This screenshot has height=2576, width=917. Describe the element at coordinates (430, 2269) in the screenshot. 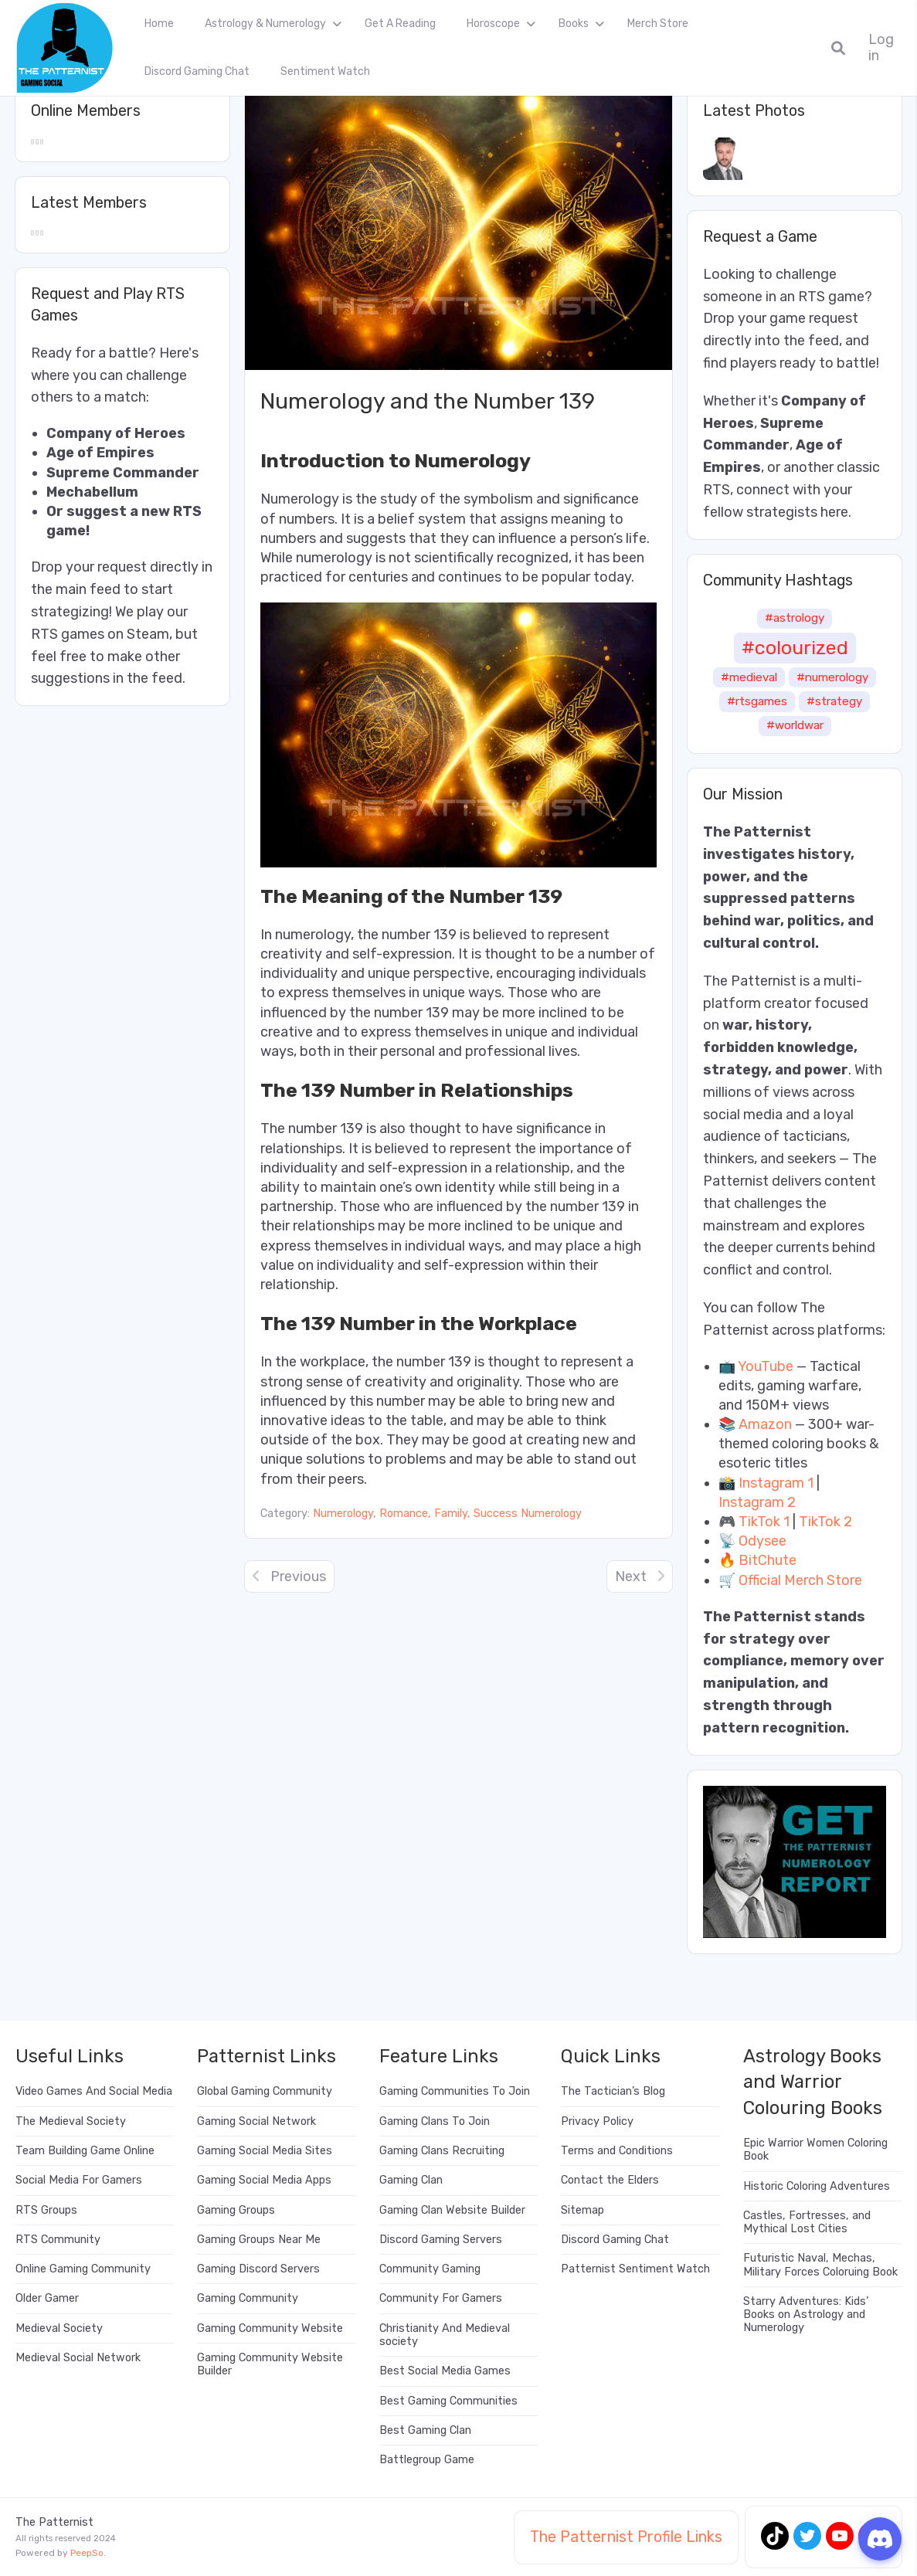

I see `Community Gaming` at that location.